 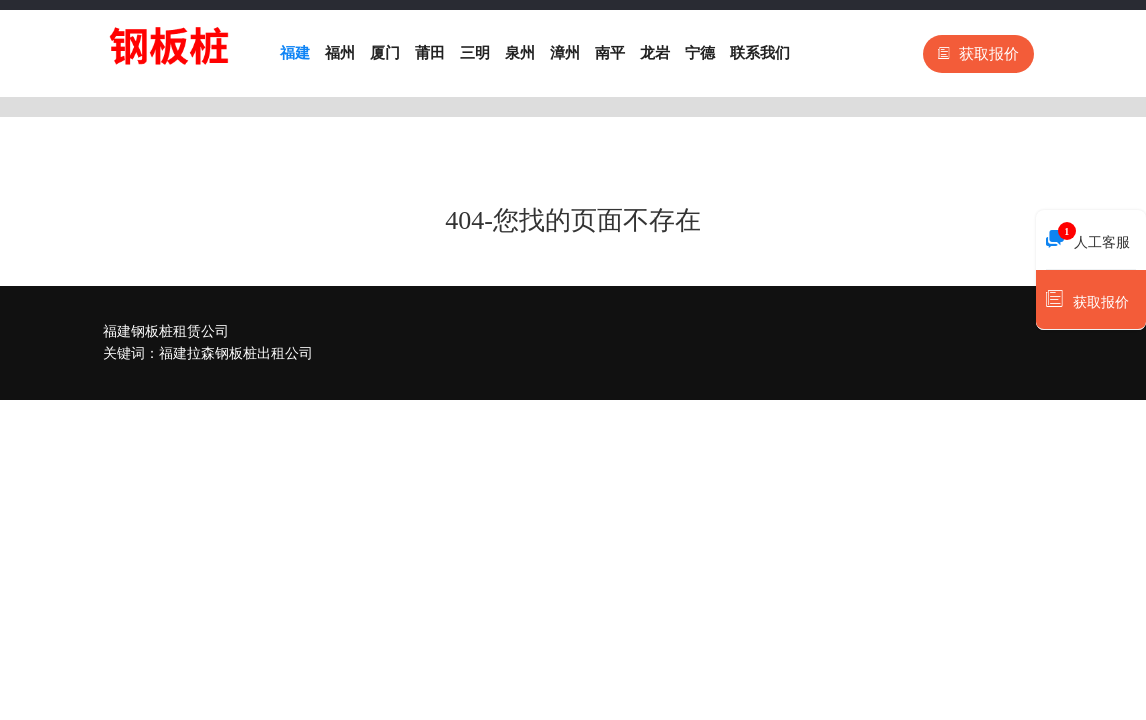 What do you see at coordinates (236, 353) in the screenshot?
I see `福建拉森钢板桩出租公司` at bounding box center [236, 353].